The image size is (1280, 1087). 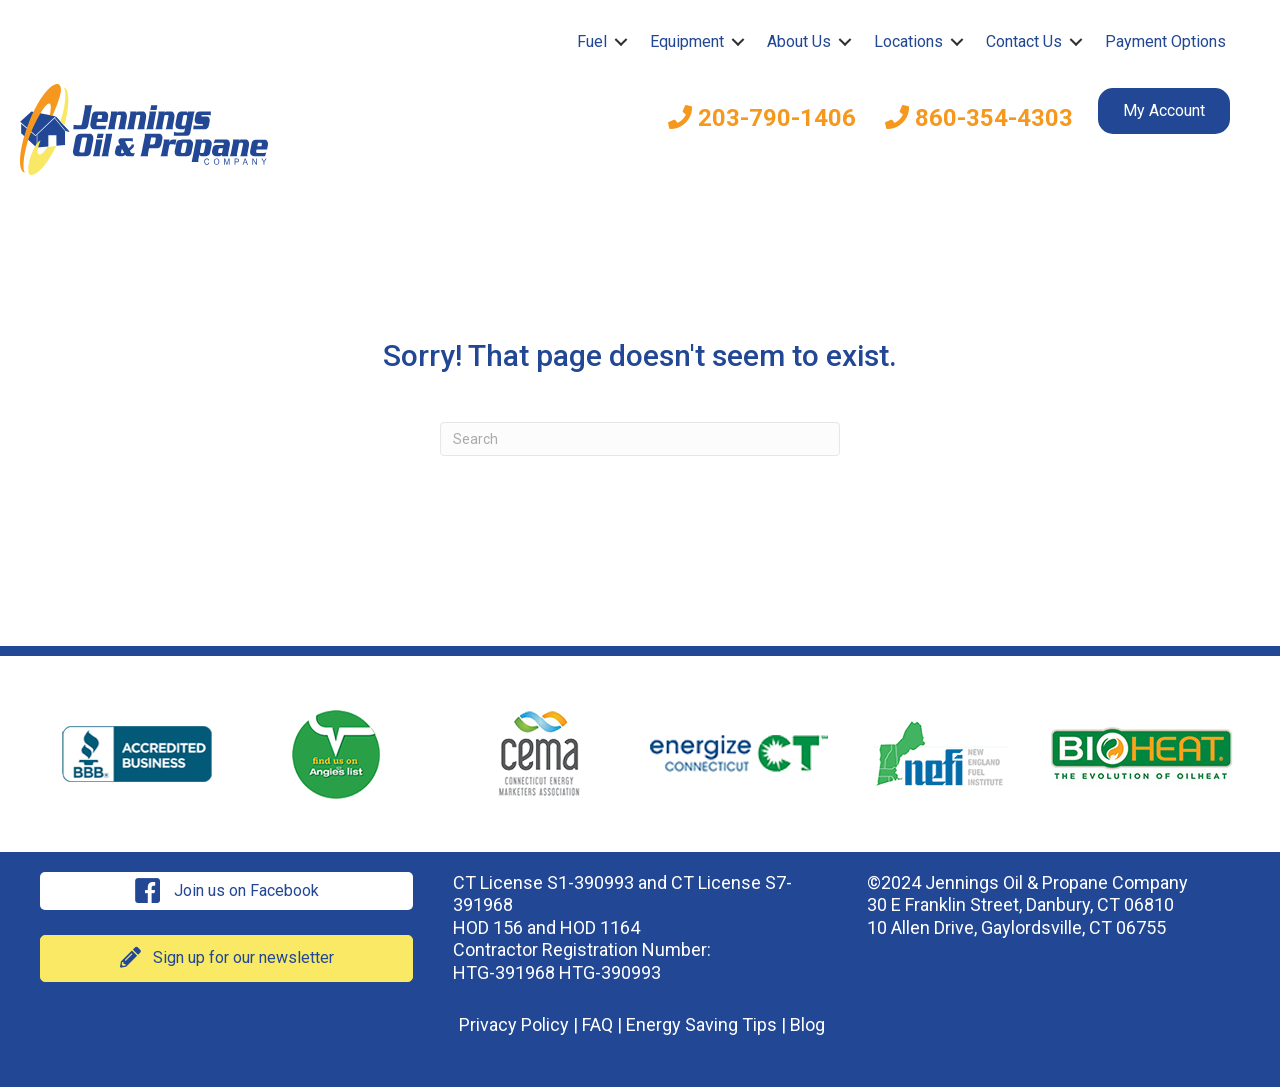 What do you see at coordinates (908, 41) in the screenshot?
I see `Locations [menuitem]` at bounding box center [908, 41].